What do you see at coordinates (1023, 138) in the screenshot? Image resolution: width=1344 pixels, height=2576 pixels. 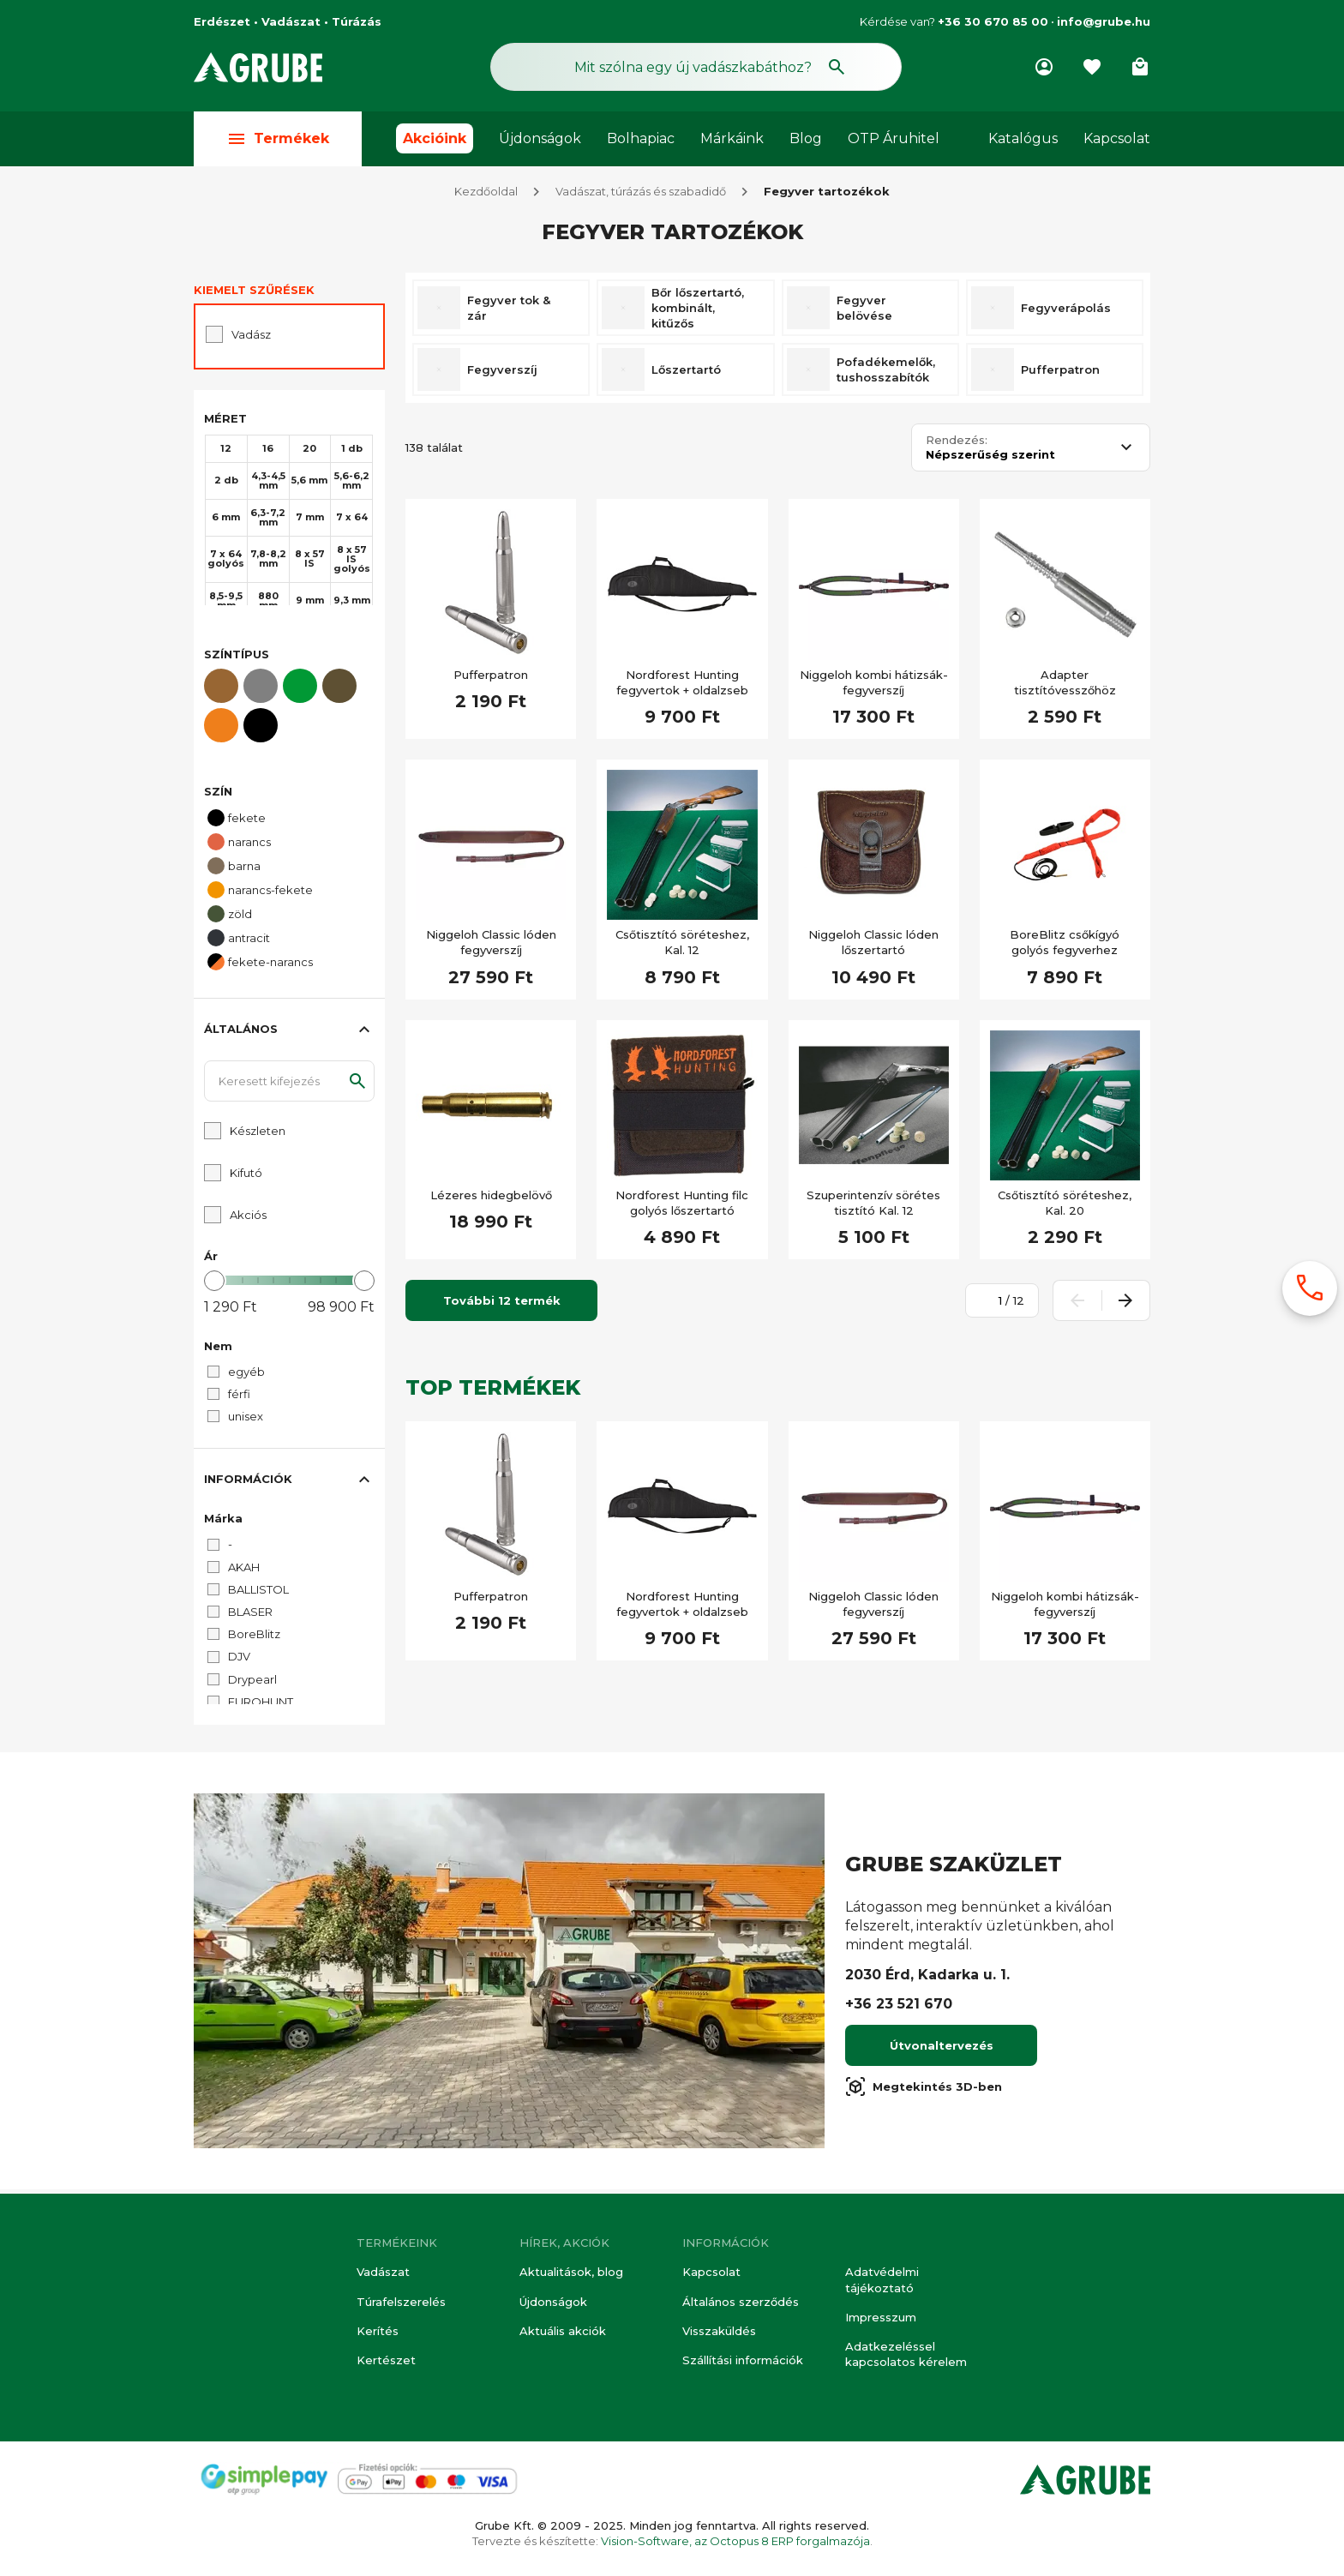 I see `Katalógus` at bounding box center [1023, 138].